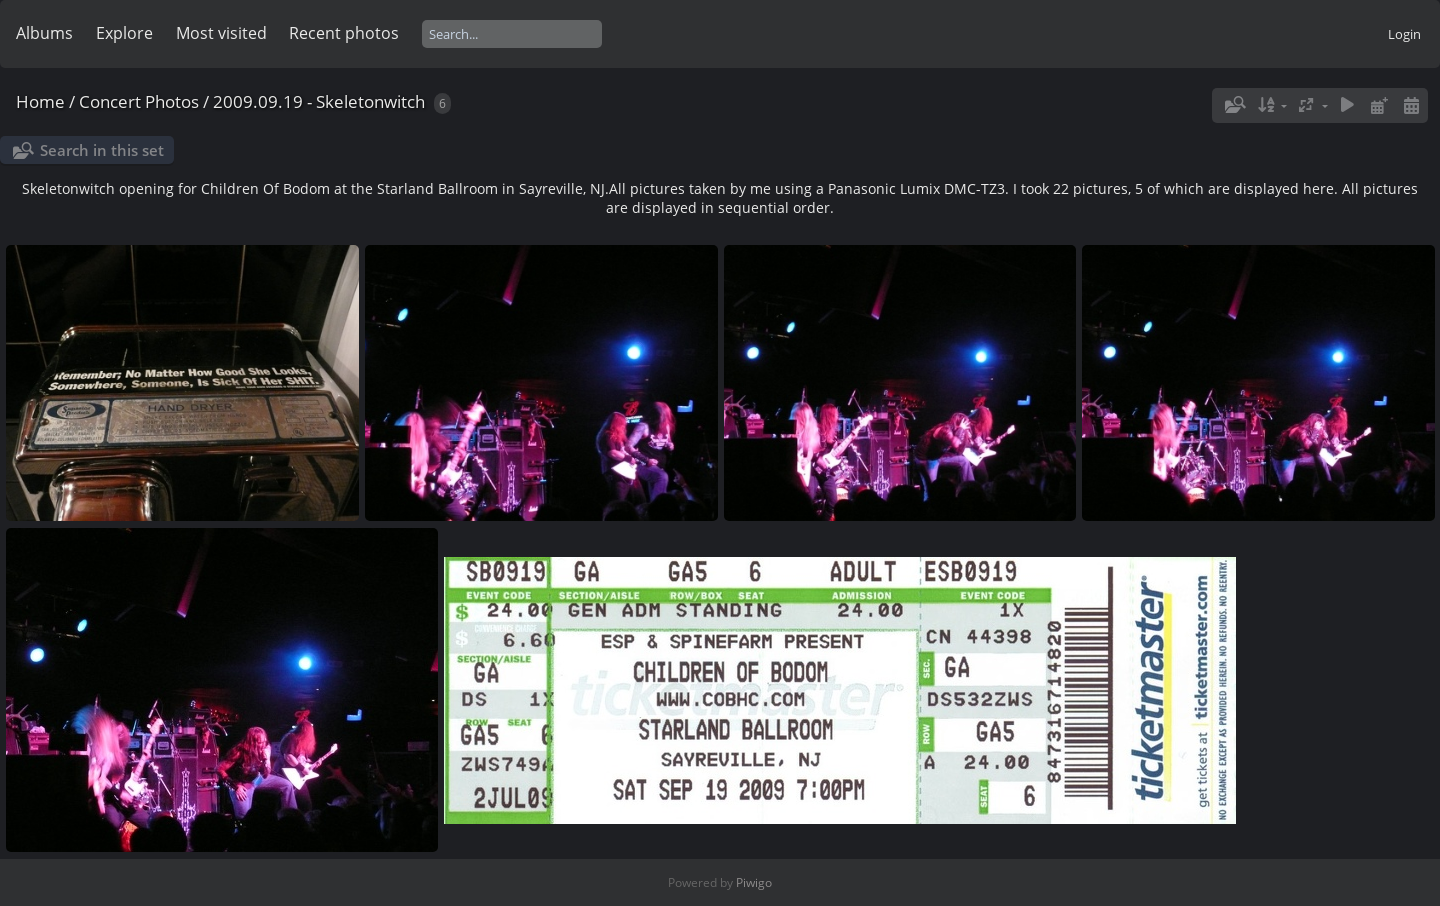  I want to click on Search in this set, so click(102, 150).